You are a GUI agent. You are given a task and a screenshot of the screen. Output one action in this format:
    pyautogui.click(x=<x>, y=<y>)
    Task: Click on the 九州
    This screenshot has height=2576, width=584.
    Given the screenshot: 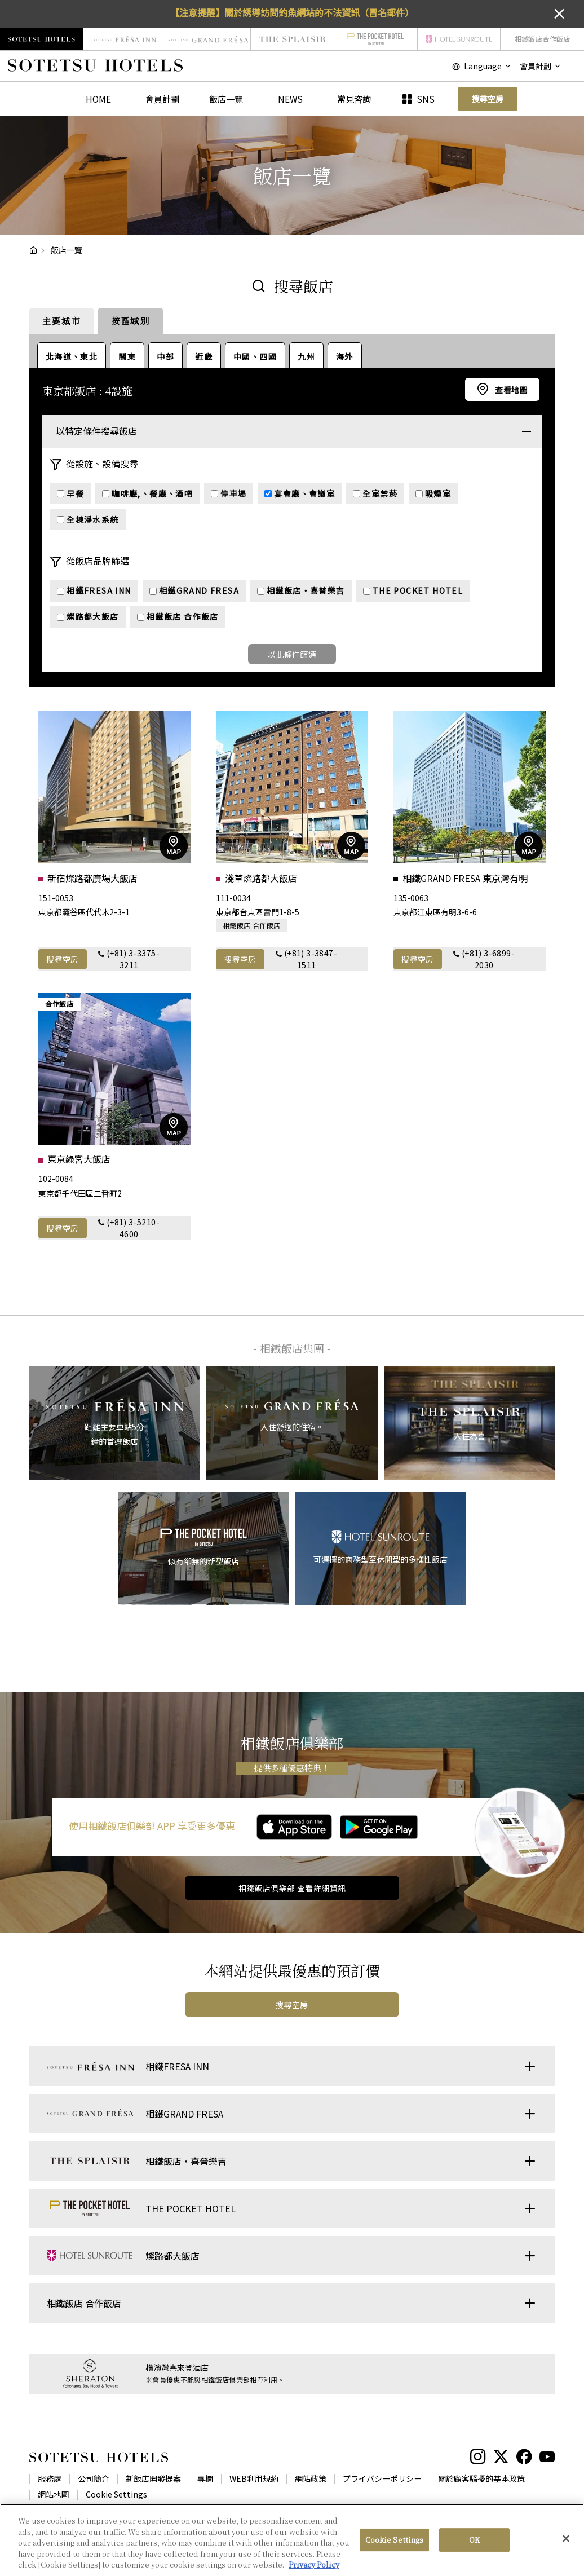 What is the action you would take?
    pyautogui.click(x=306, y=356)
    